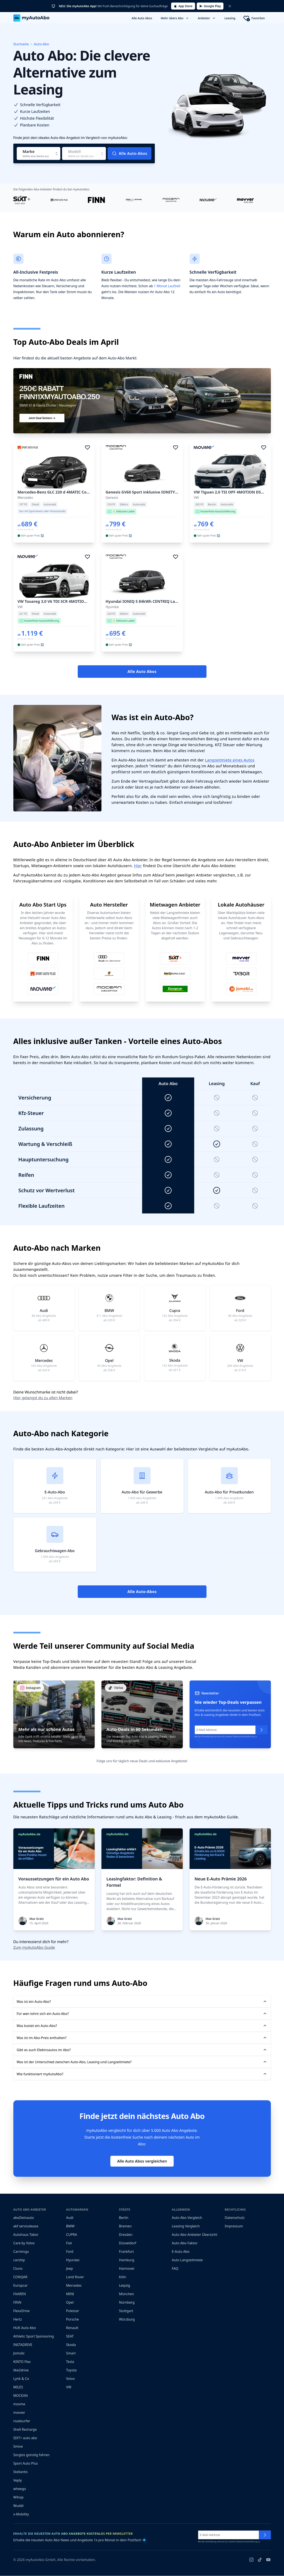  Describe the element at coordinates (71, 2353) in the screenshot. I see `Smart [menuitem]` at that location.